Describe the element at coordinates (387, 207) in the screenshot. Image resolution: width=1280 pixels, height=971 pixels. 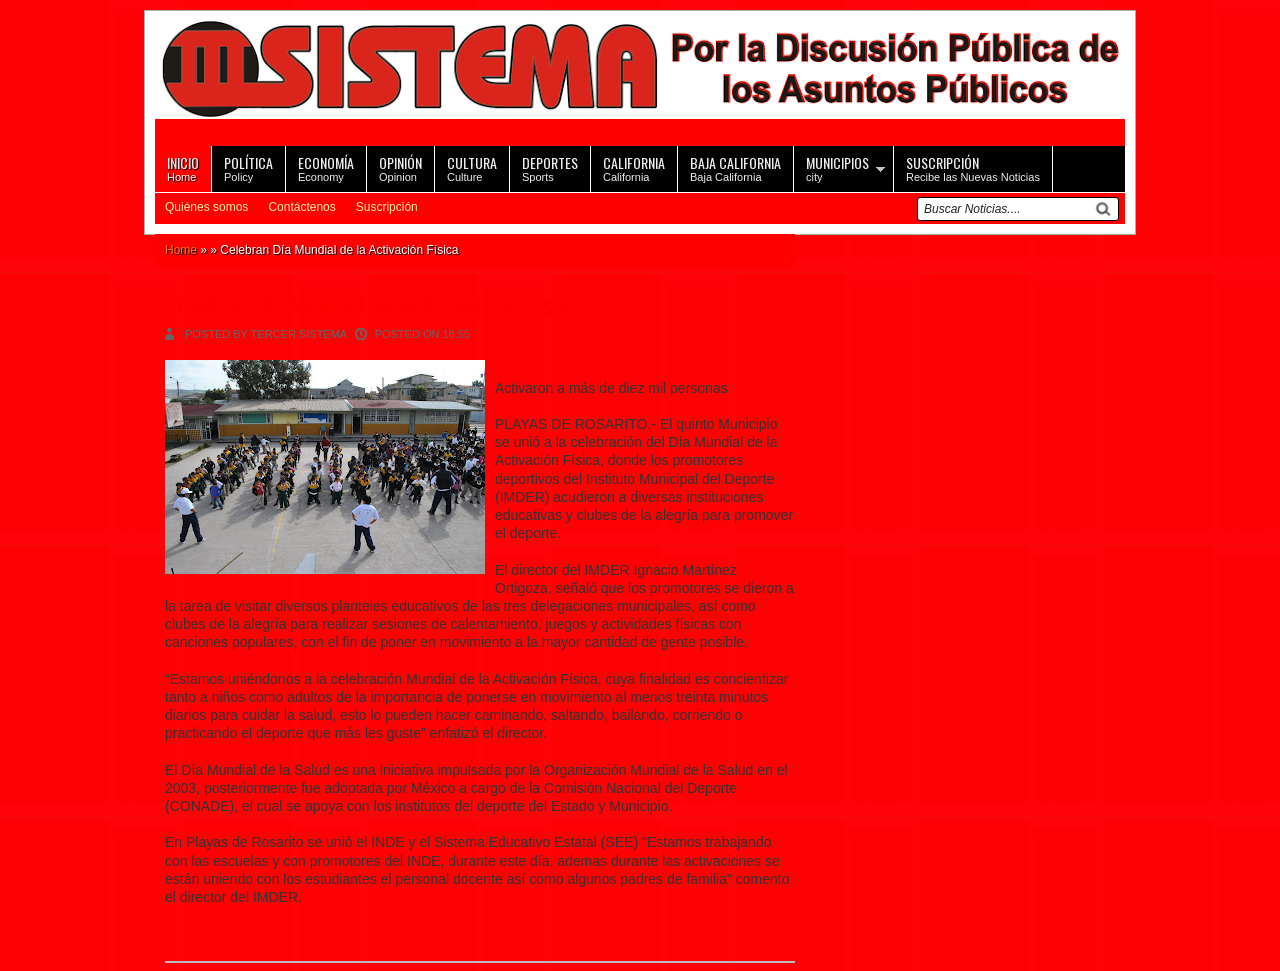
I see `Suscripción` at that location.